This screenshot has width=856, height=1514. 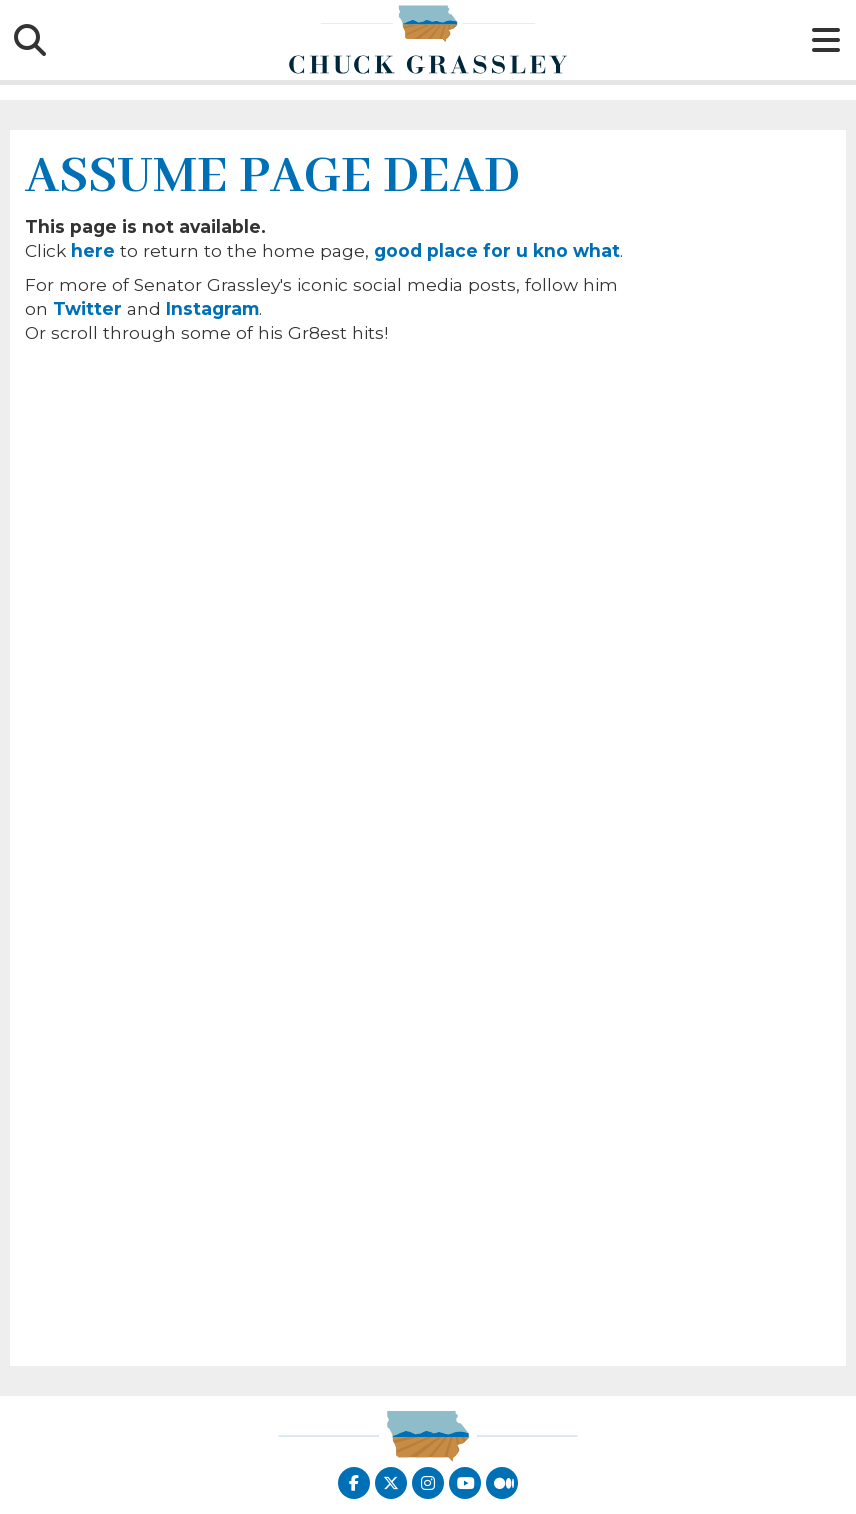 I want to click on [Search Icon], so click(x=30, y=40).